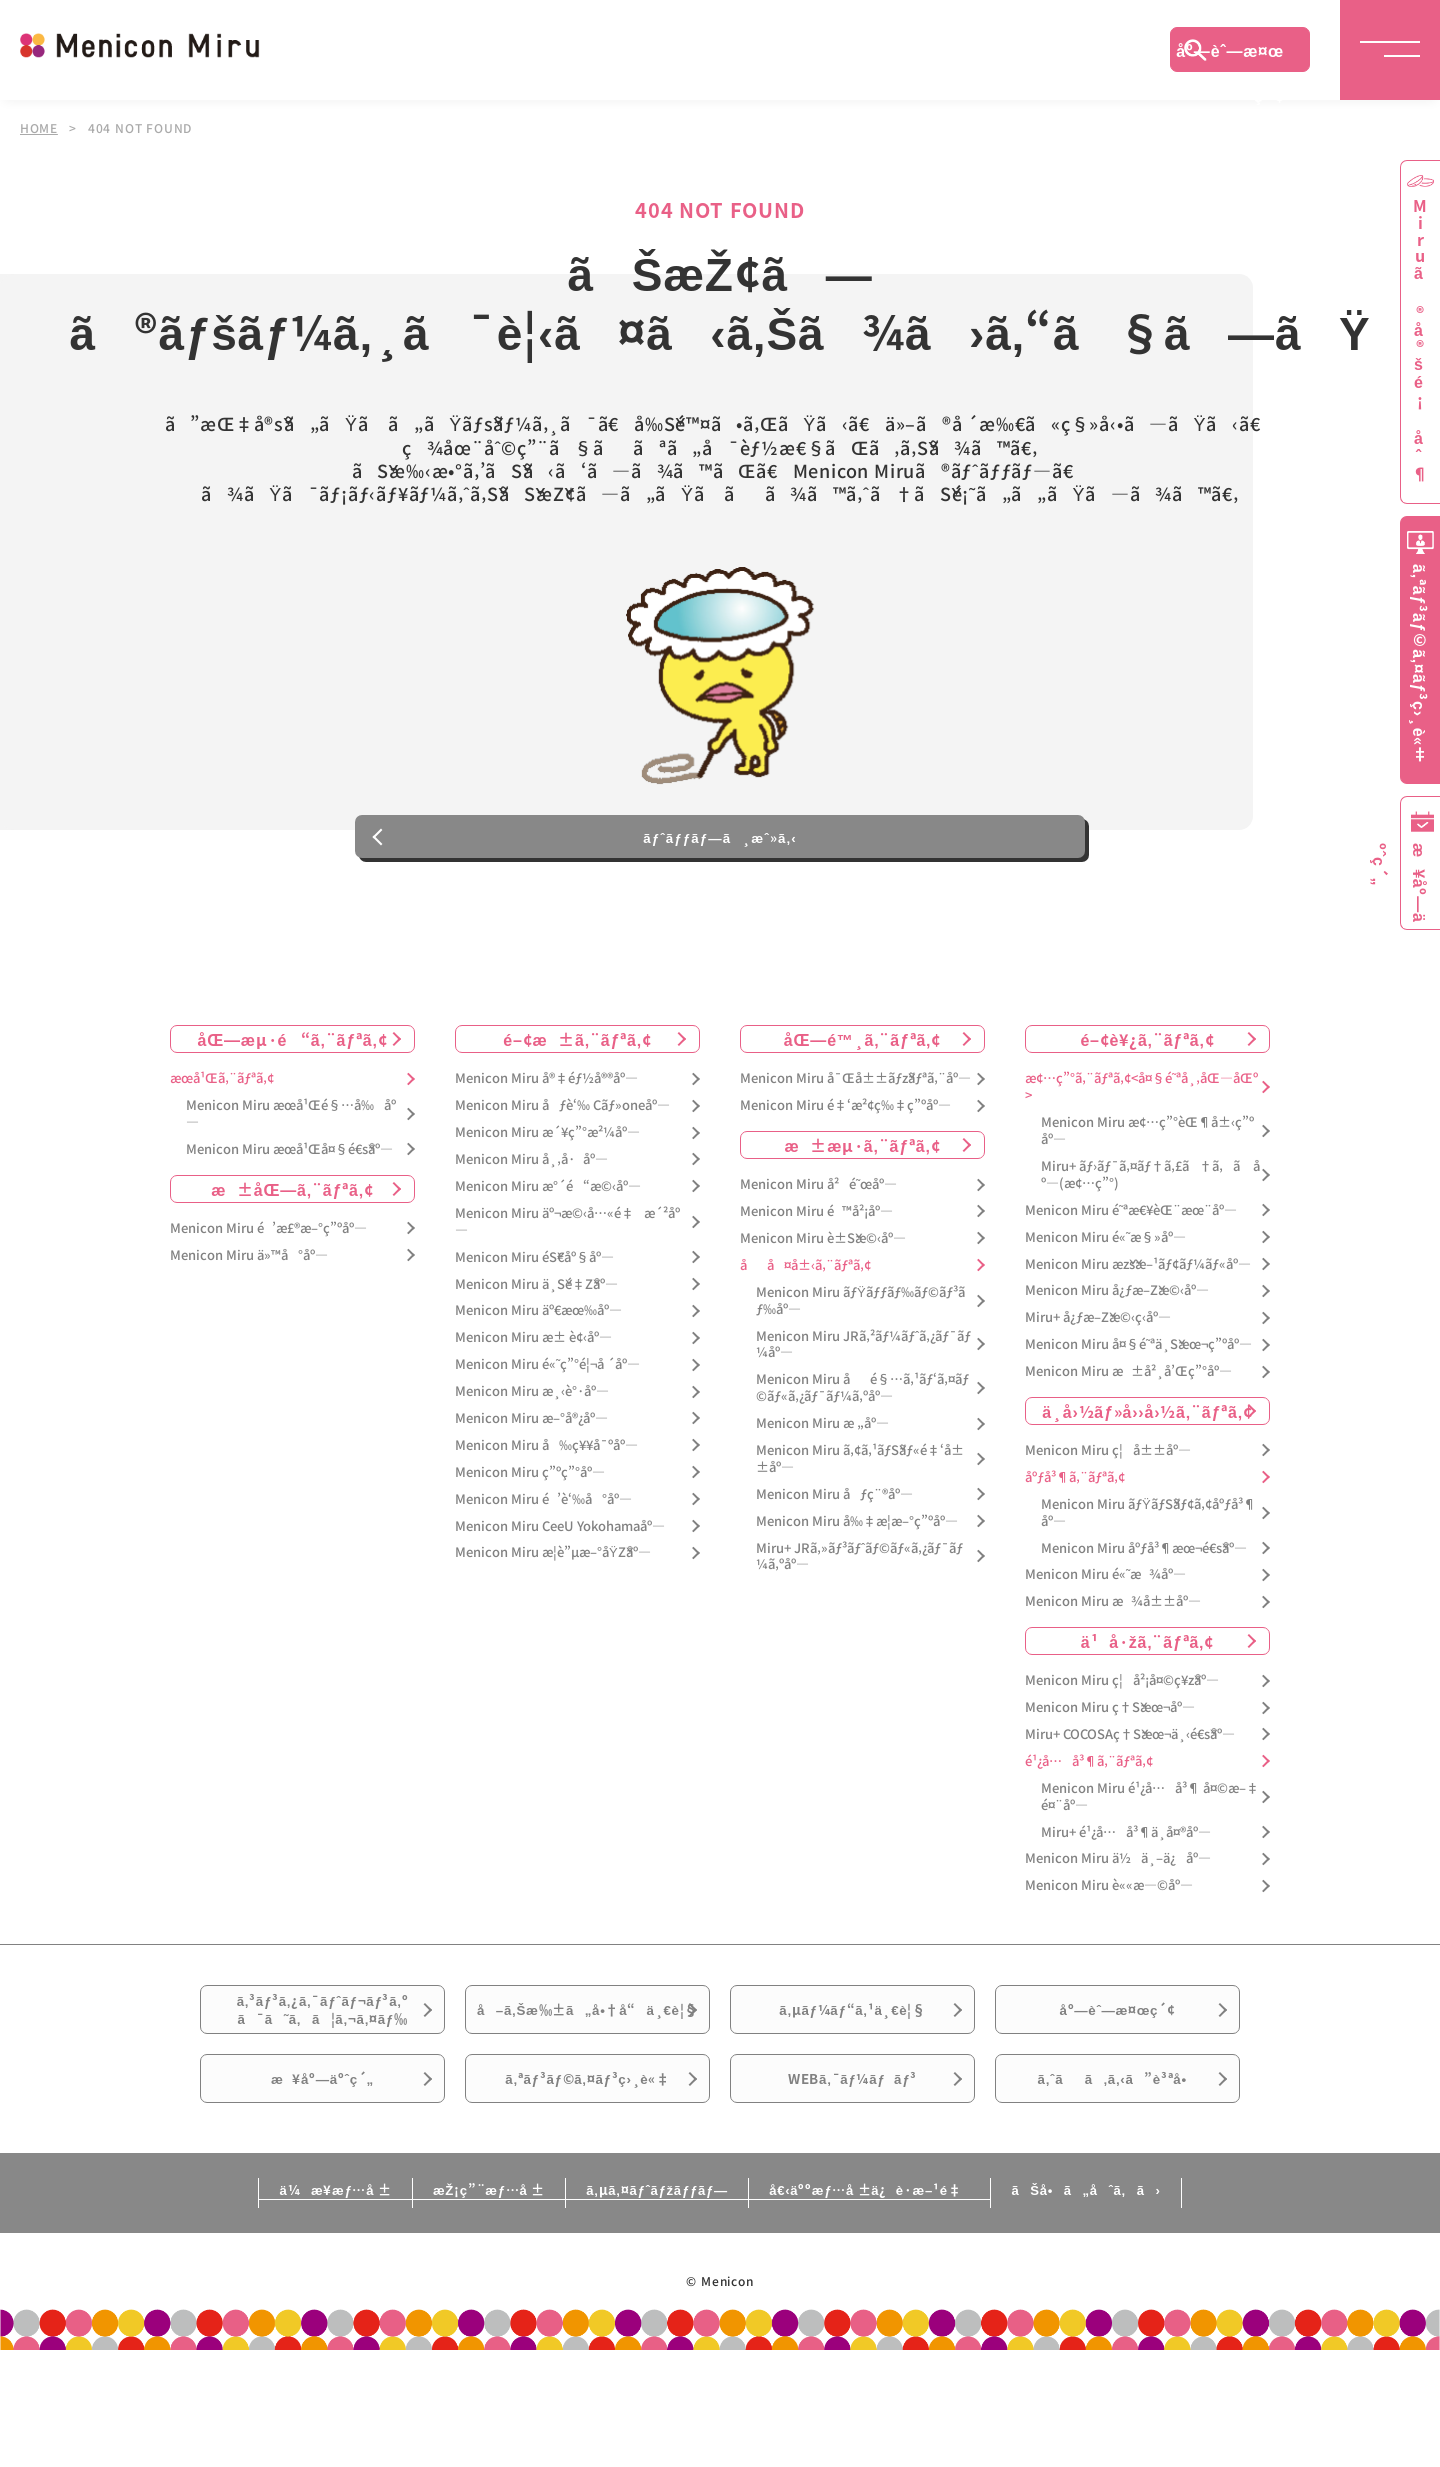 The height and width of the screenshot is (2467, 1440). What do you see at coordinates (1420, 340) in the screenshot?
I see `Miruã®å®šé¡åˆ¶` at bounding box center [1420, 340].